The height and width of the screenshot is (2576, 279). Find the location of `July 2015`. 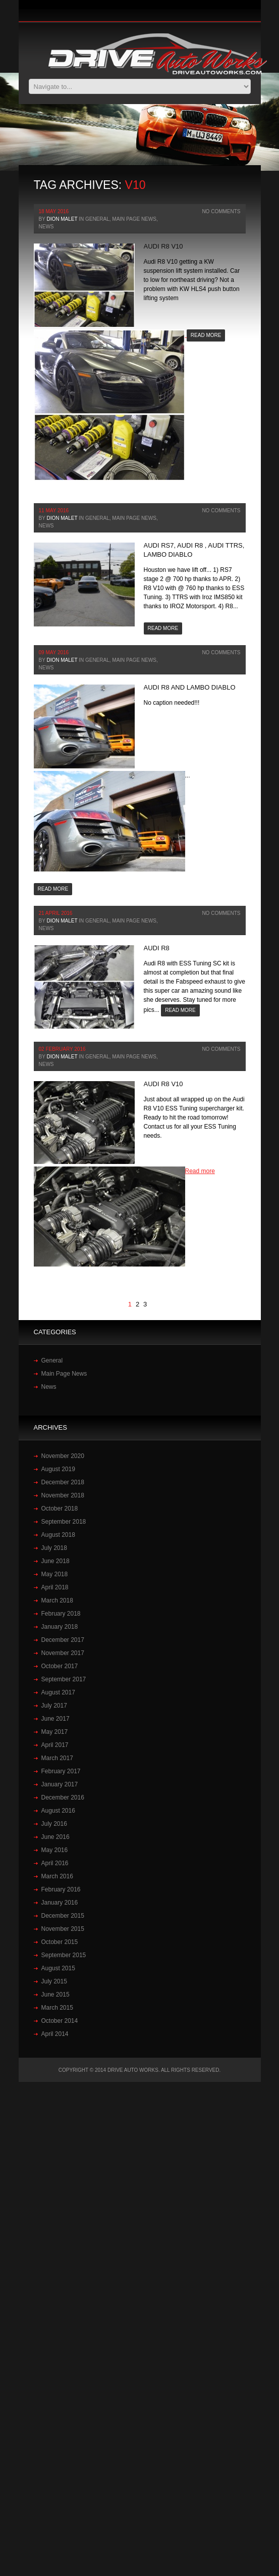

July 2015 is located at coordinates (54, 1981).